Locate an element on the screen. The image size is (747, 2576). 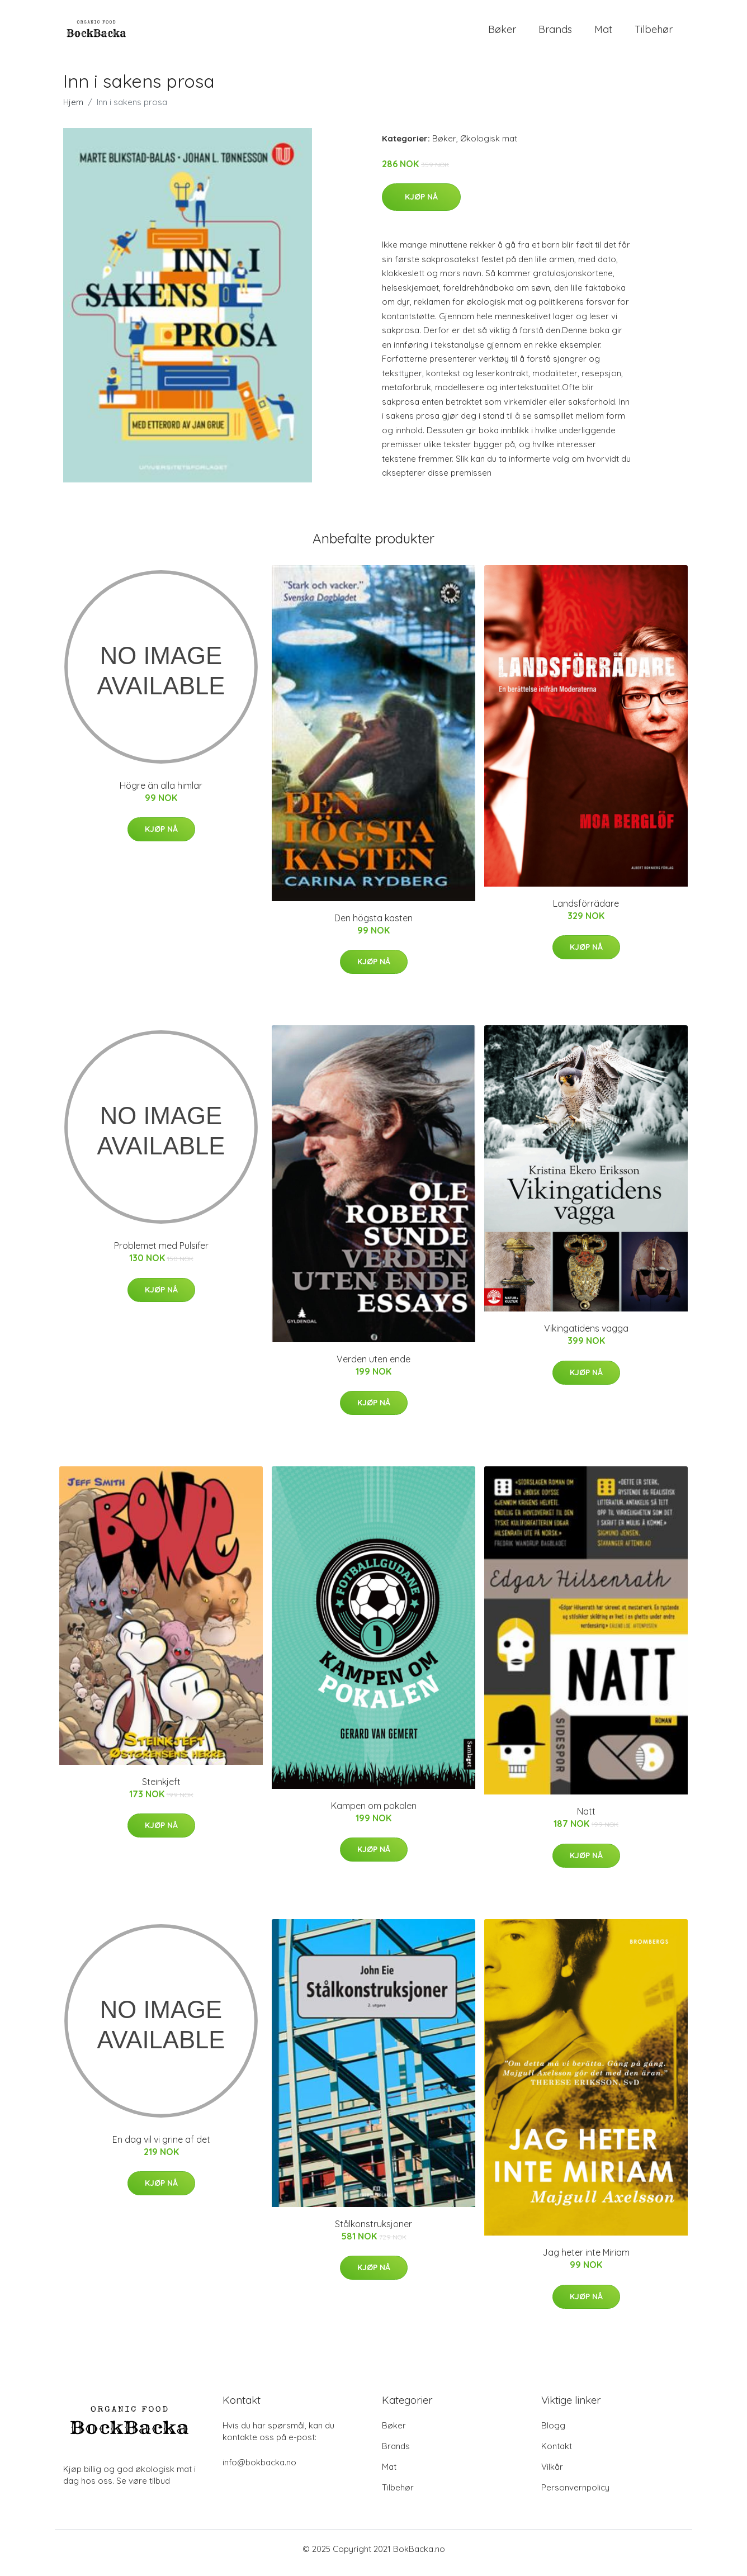
Kontakt is located at coordinates (556, 2454).